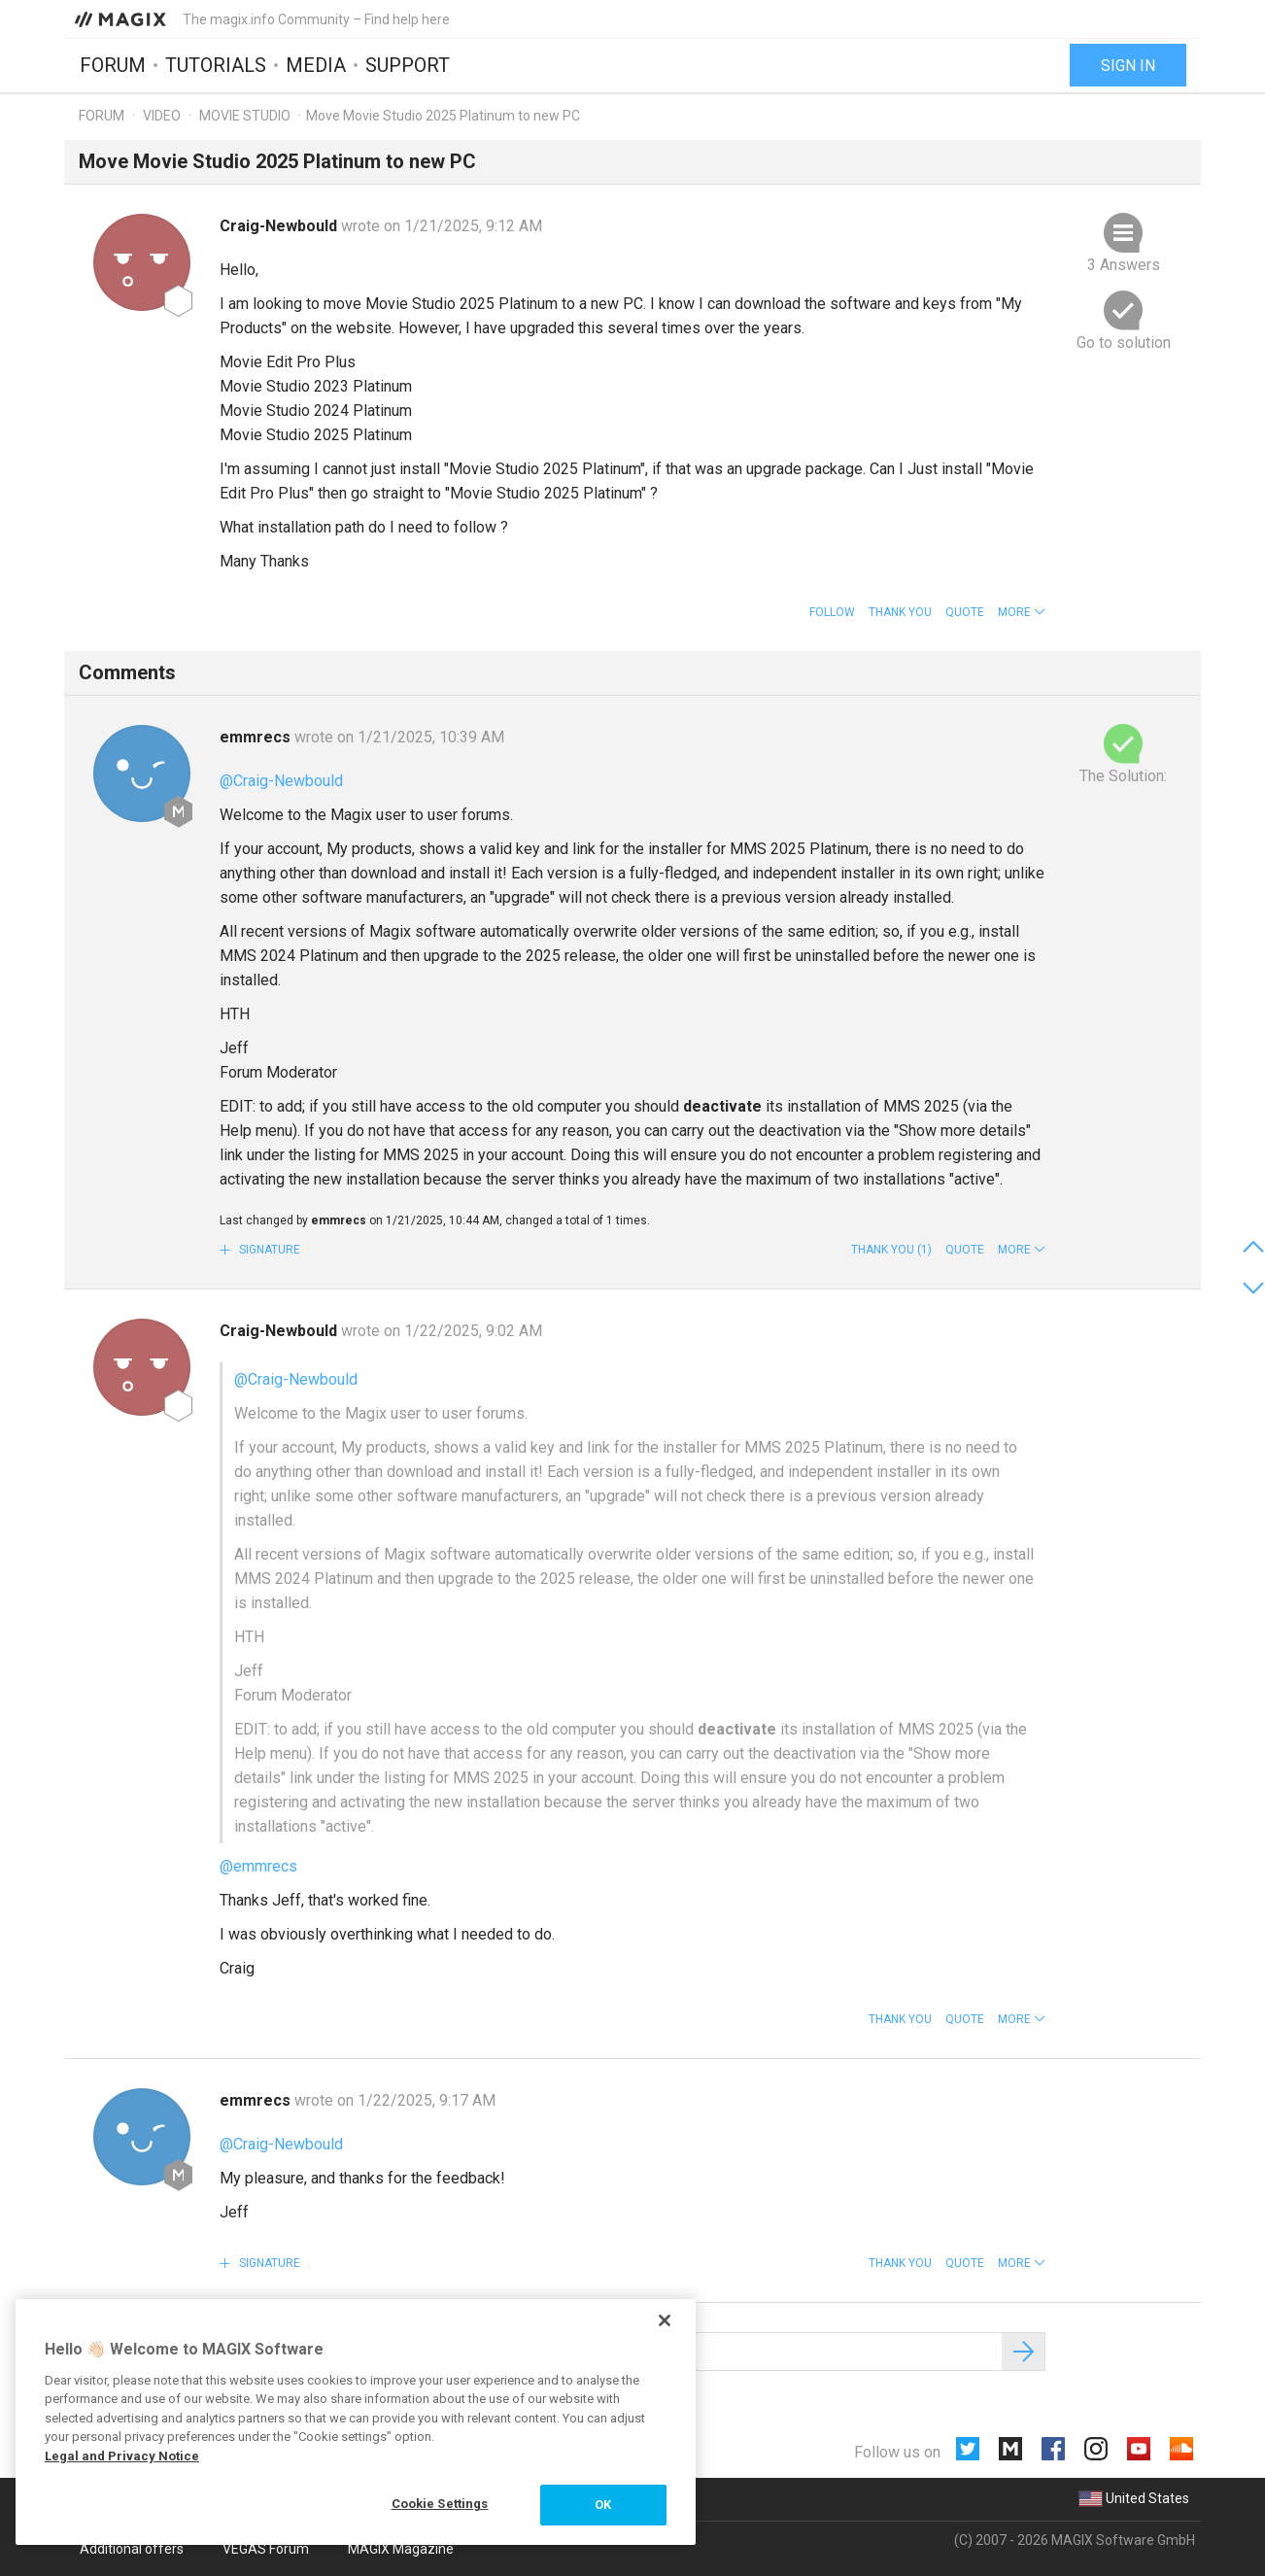  What do you see at coordinates (257, 737) in the screenshot?
I see `emmrecs` at bounding box center [257, 737].